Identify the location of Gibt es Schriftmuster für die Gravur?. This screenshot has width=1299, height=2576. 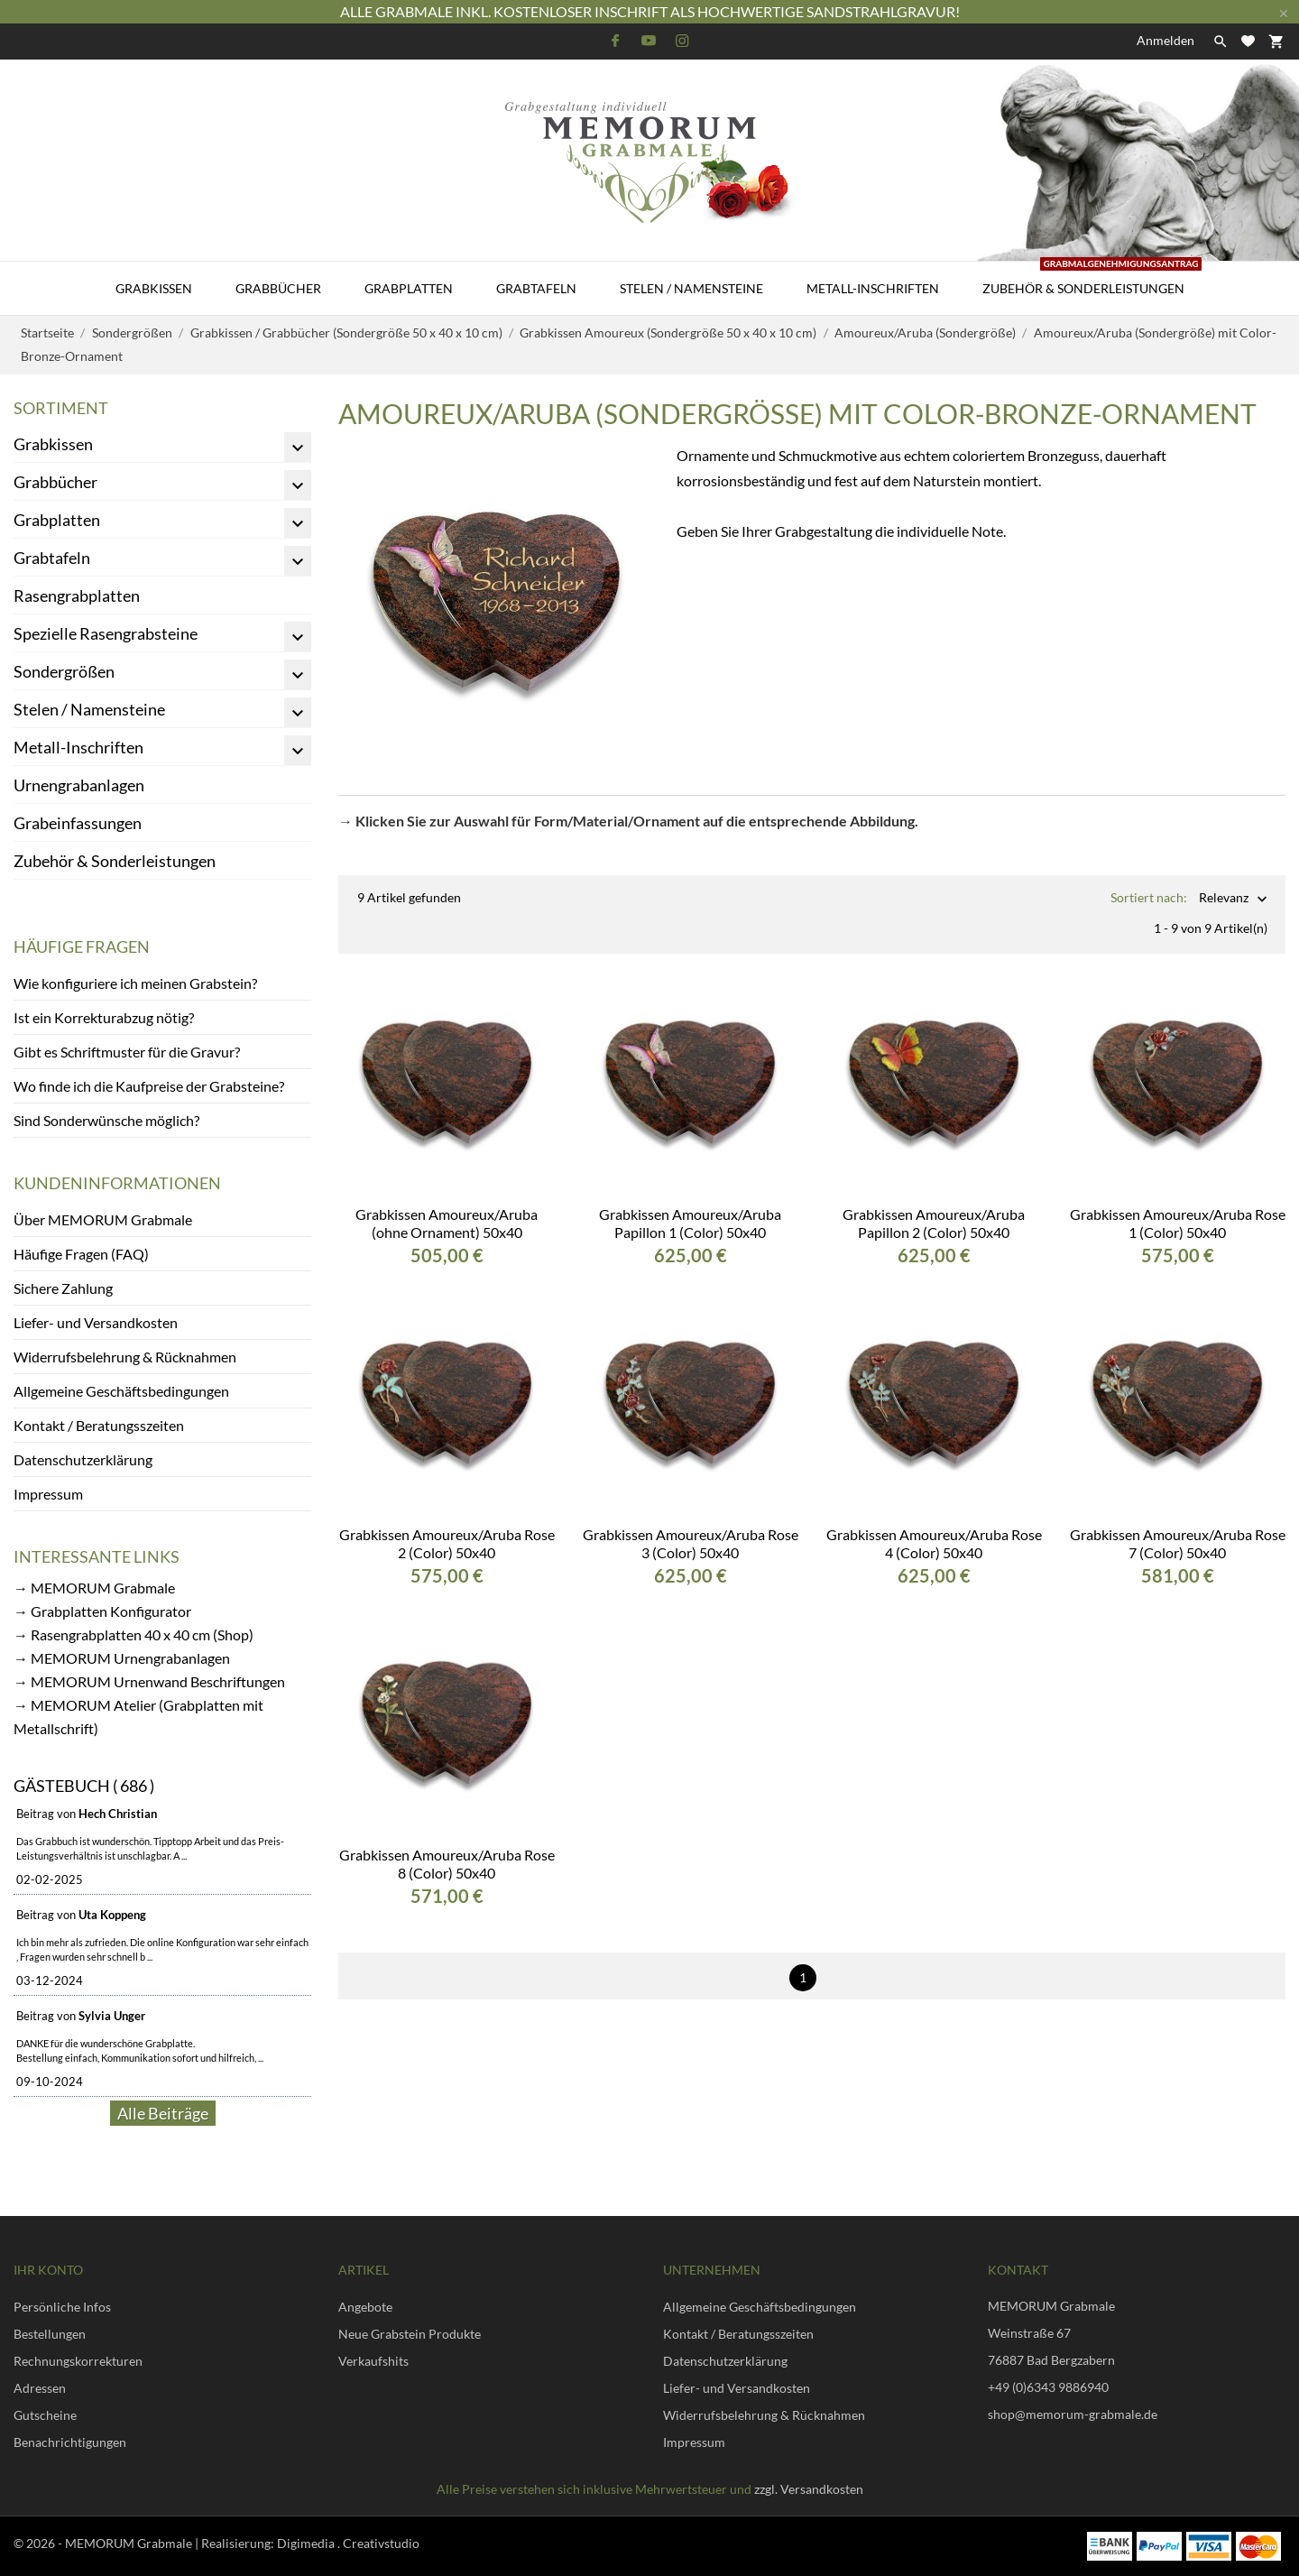
(127, 1051).